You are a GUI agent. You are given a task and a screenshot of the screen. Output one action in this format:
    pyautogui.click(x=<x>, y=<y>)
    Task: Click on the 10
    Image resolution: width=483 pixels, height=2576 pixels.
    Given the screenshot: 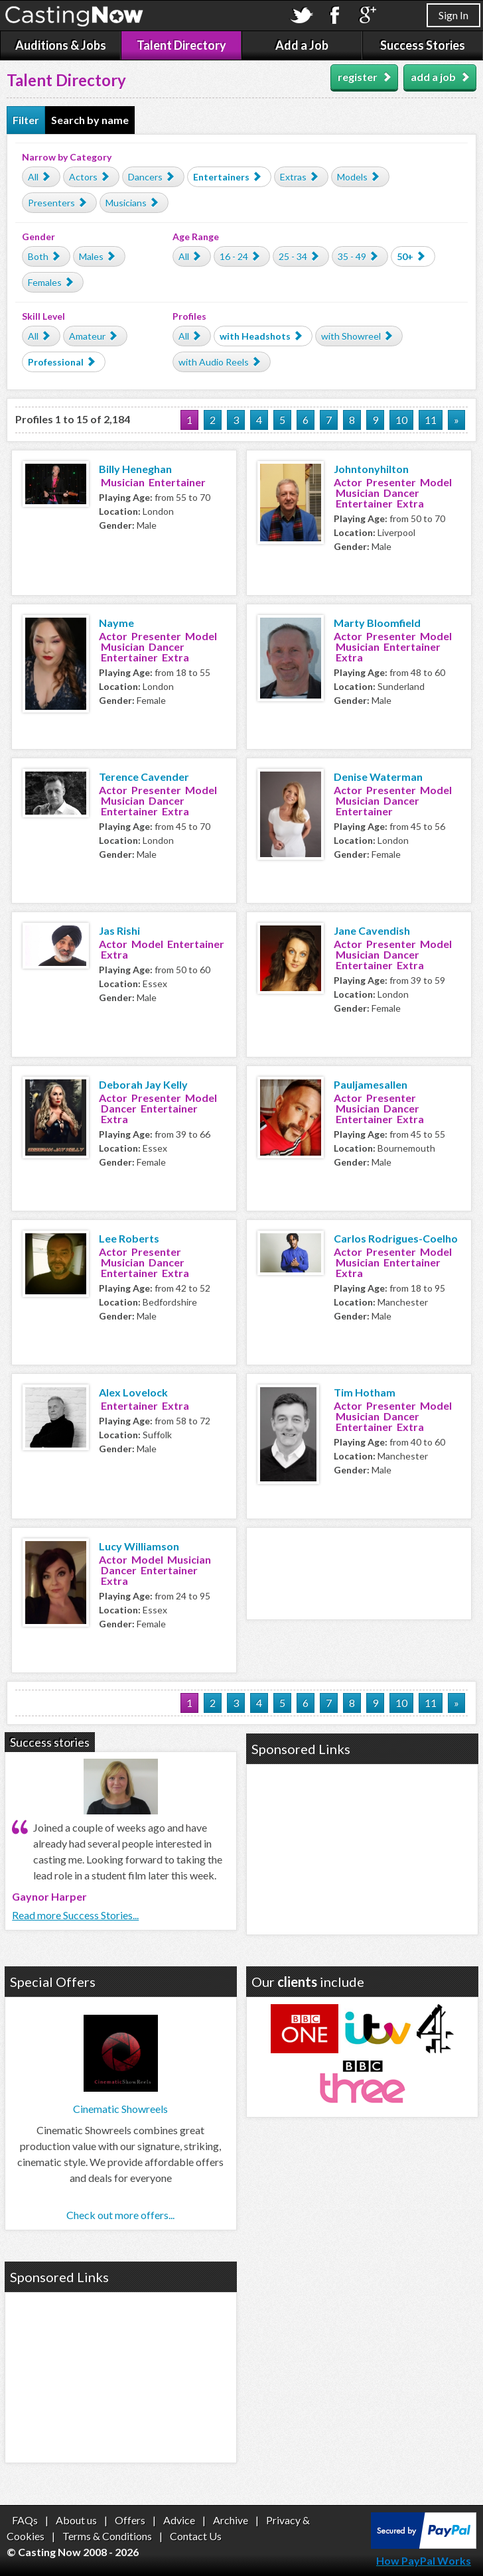 What is the action you would take?
    pyautogui.click(x=401, y=419)
    